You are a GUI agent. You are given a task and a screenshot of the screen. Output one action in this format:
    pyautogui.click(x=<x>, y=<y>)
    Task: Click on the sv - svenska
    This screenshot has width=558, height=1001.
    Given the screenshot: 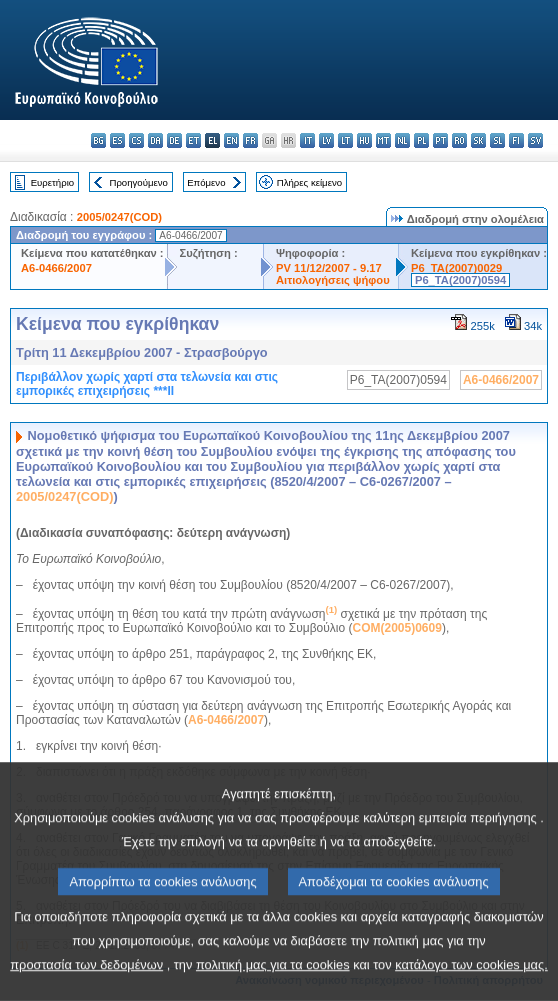 What is the action you would take?
    pyautogui.click(x=535, y=140)
    